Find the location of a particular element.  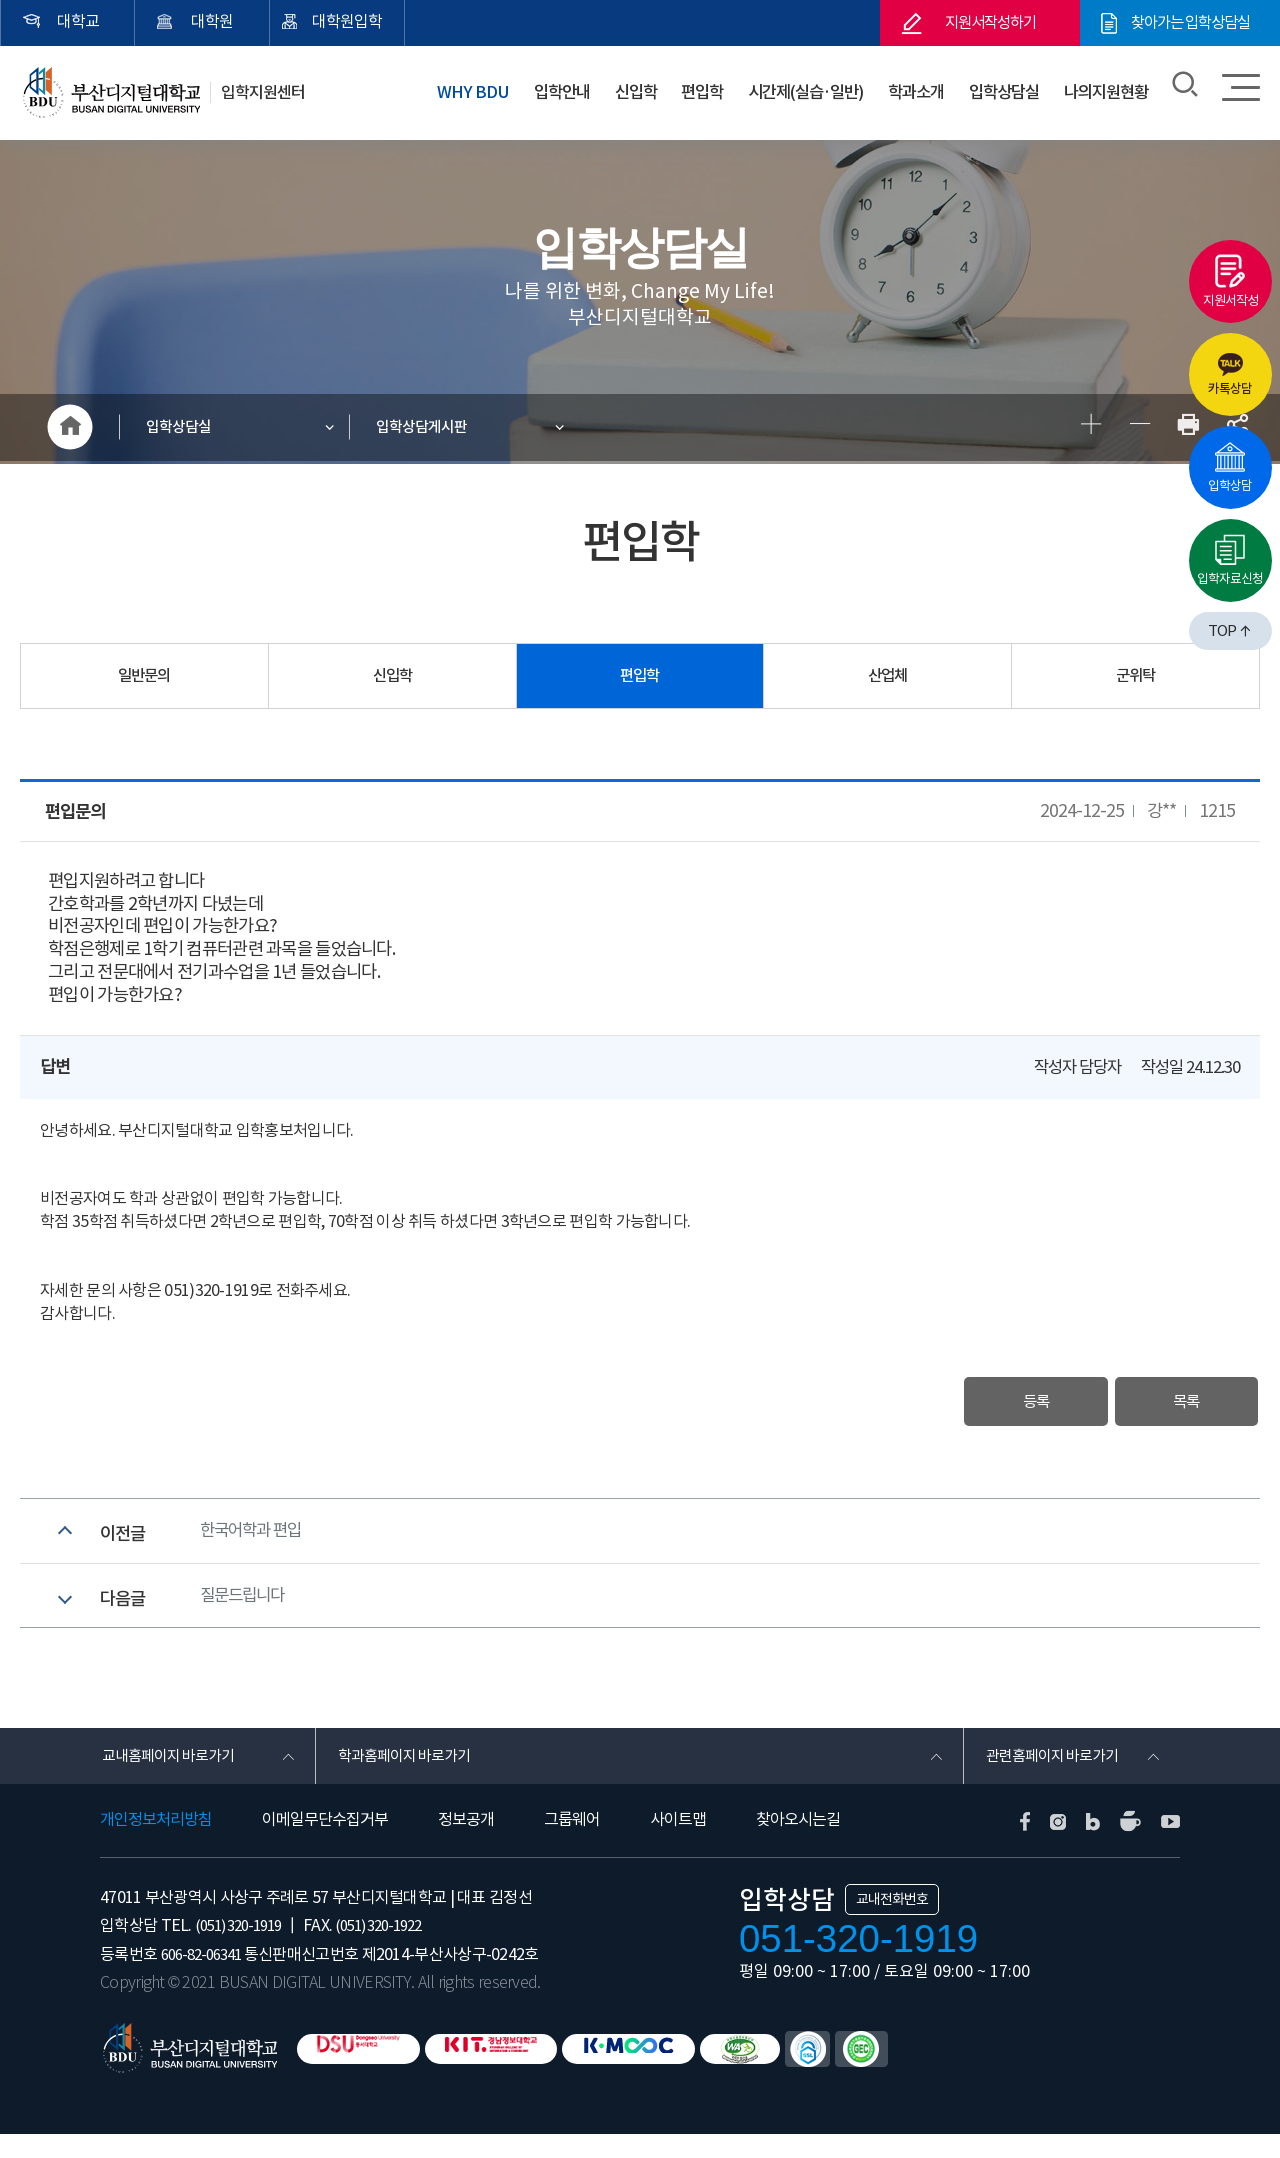

편입학 is located at coordinates (693, 89).